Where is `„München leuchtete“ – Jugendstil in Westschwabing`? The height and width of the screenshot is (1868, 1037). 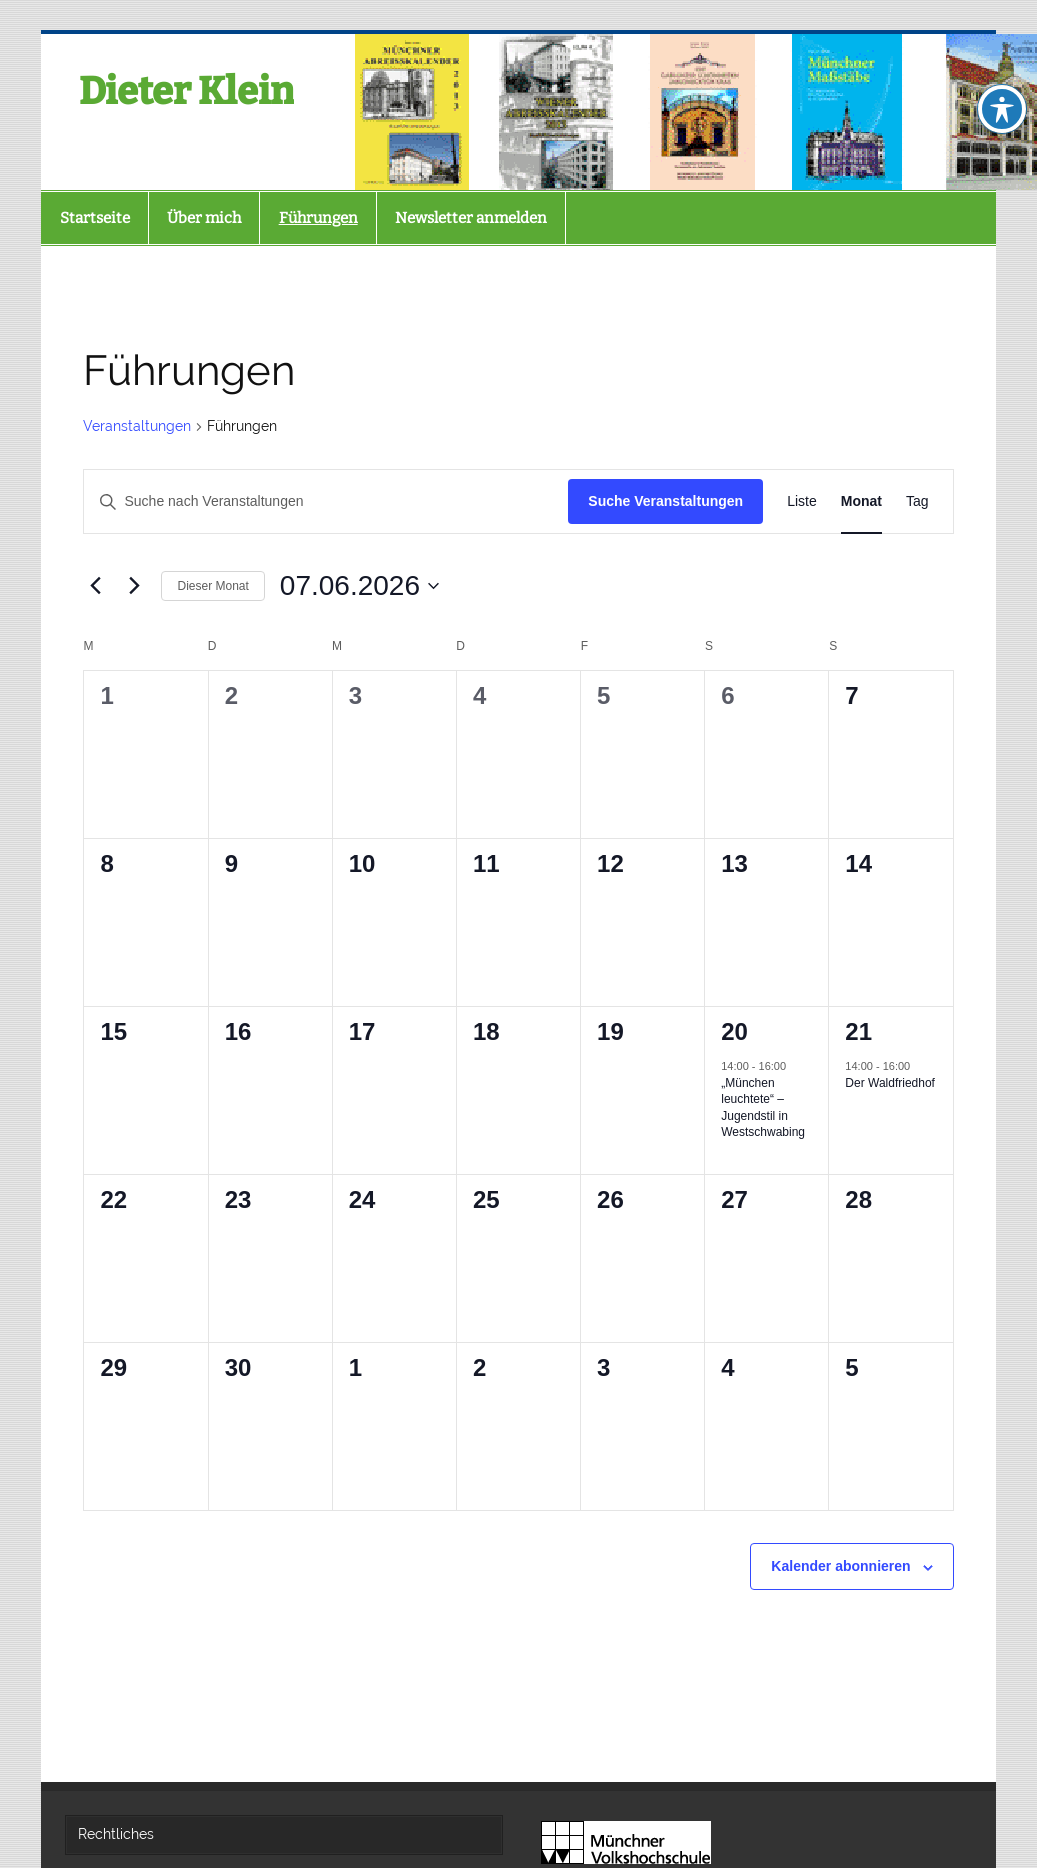
„München leuchtete“ – Jugendstil in Westschwabing is located at coordinates (763, 1108).